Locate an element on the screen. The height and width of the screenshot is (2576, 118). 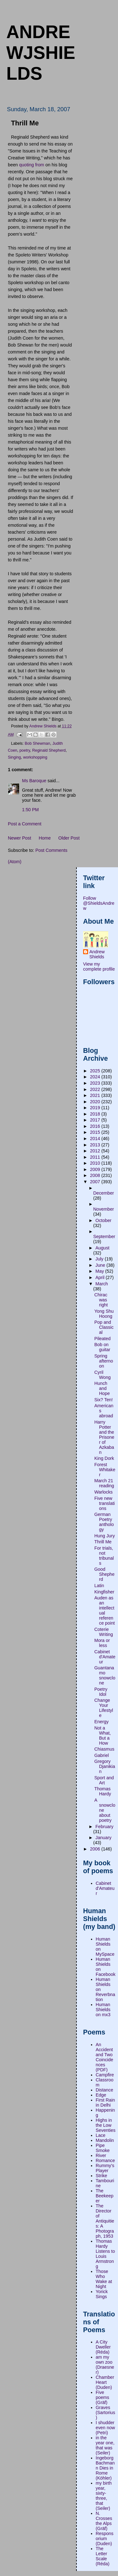
Pop and Classical is located at coordinates (104, 1327).